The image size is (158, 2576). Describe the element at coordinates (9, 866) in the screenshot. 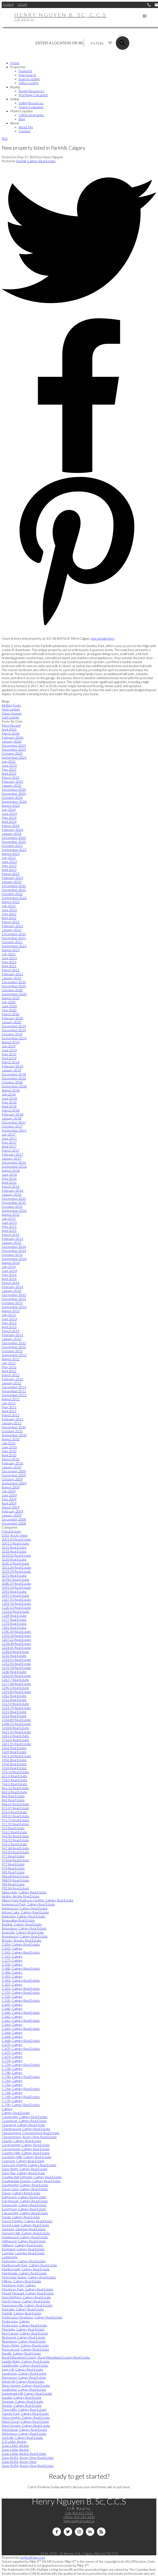

I see `May 2023` at that location.